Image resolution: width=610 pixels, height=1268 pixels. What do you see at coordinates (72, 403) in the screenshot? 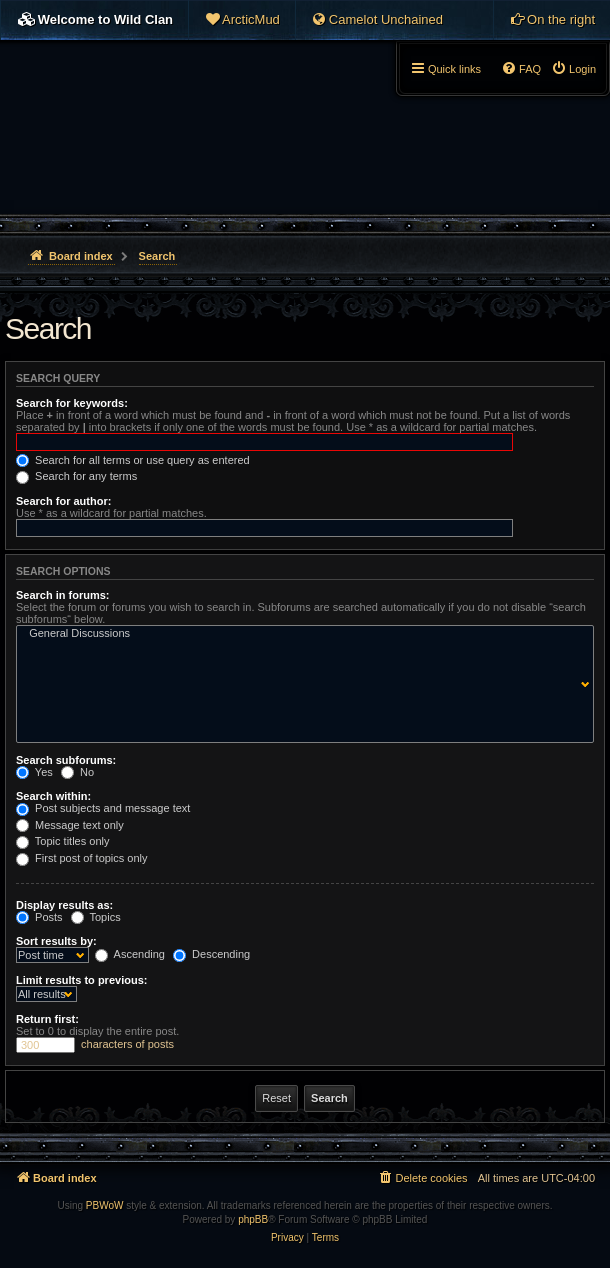
I see `Search for keywords:` at bounding box center [72, 403].